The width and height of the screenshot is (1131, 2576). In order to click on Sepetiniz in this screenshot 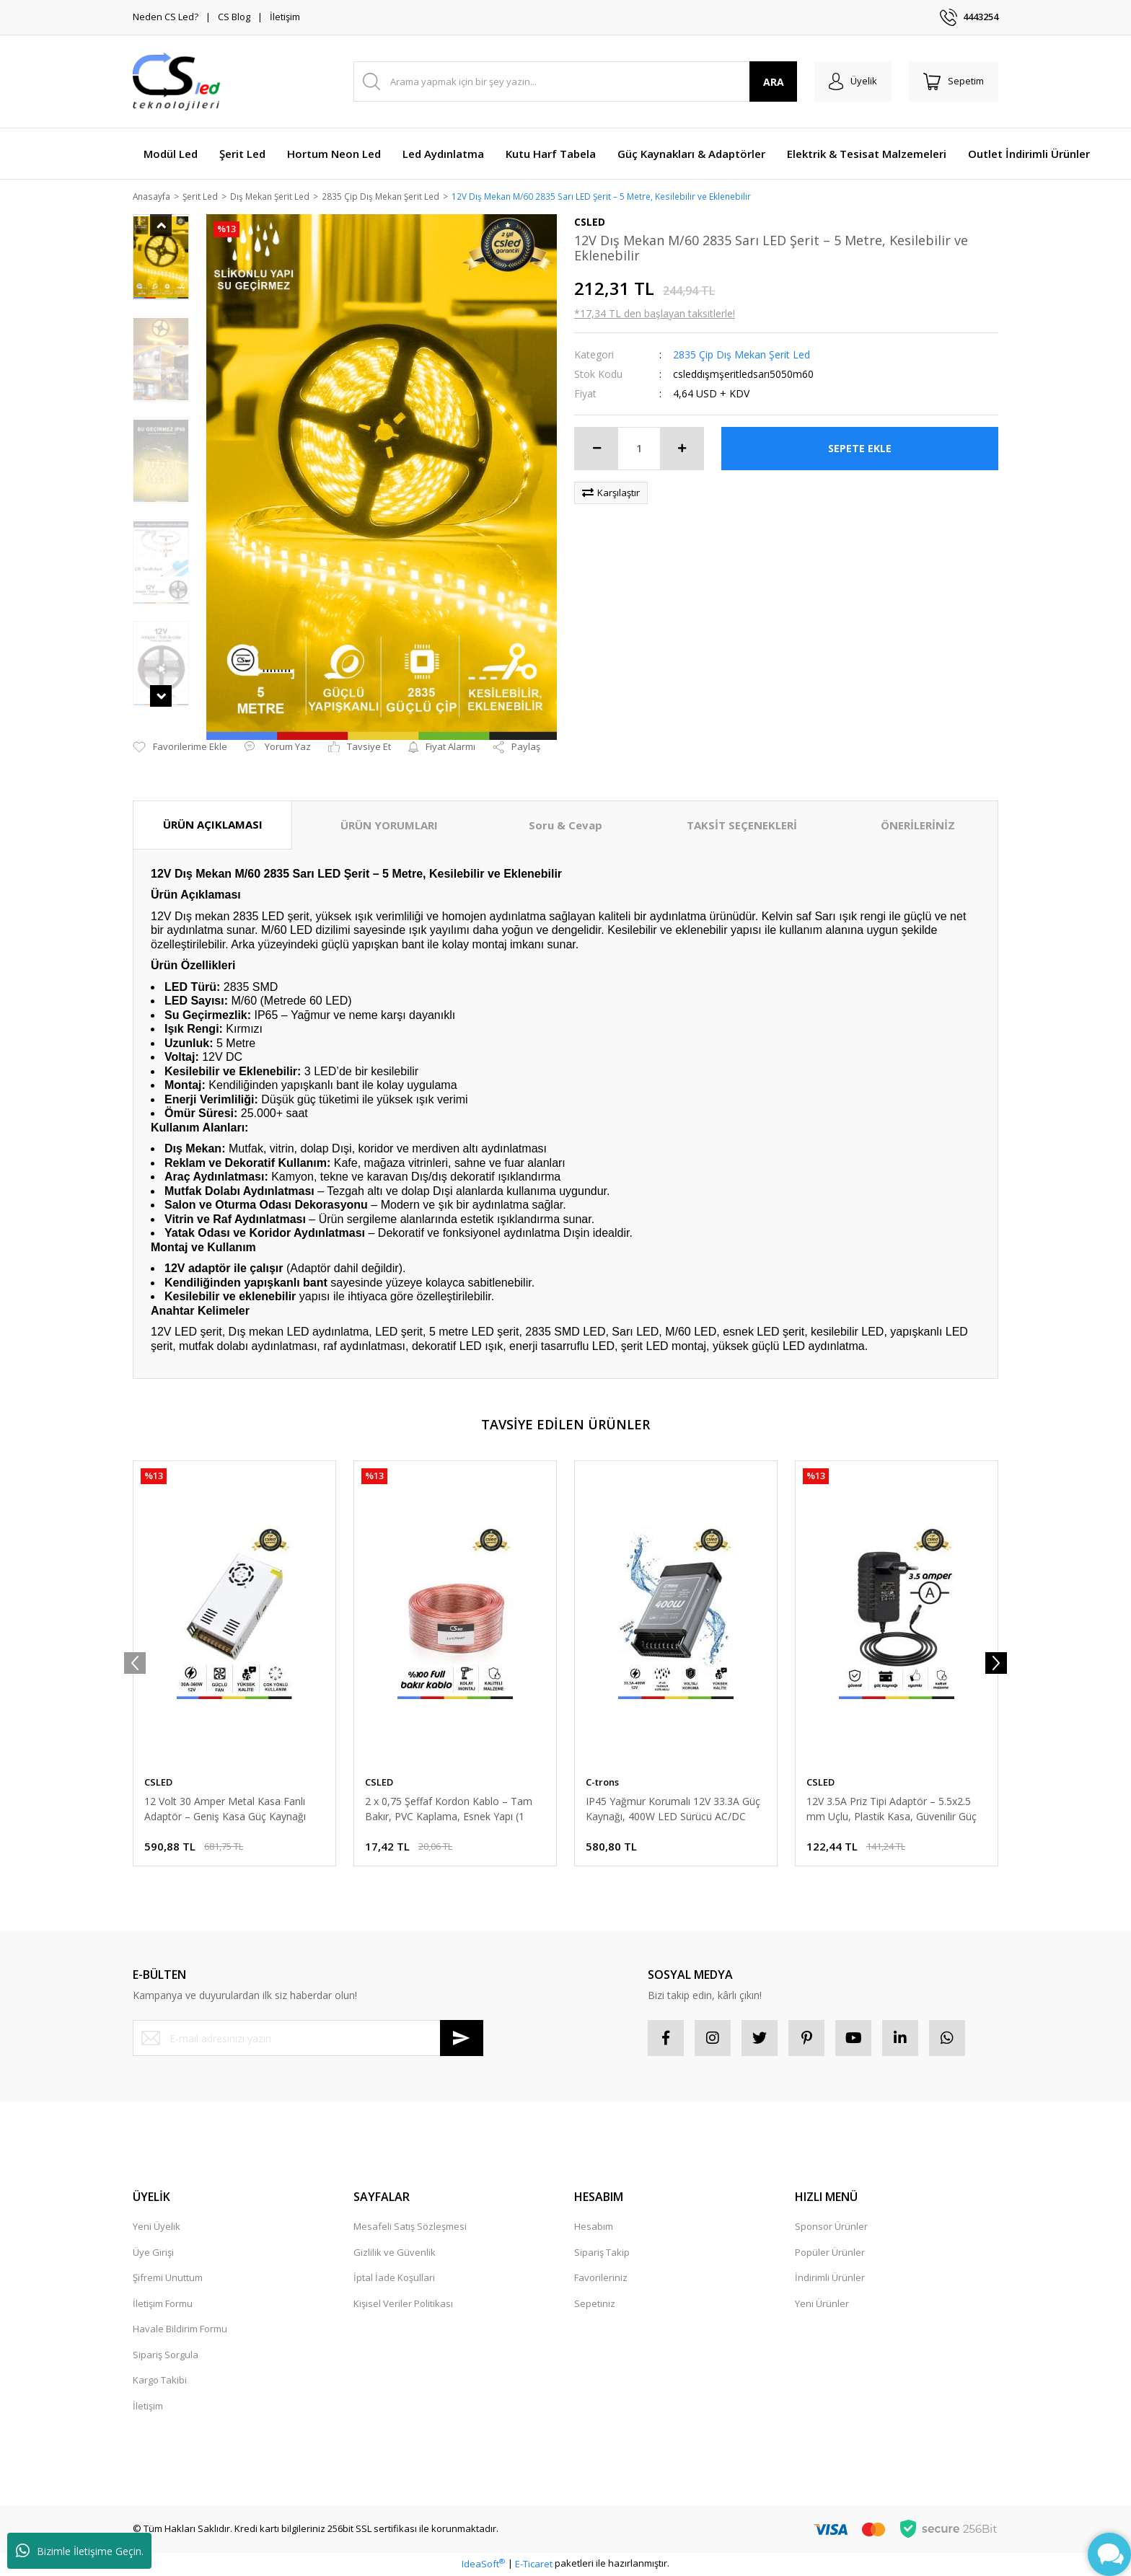, I will do `click(594, 2304)`.